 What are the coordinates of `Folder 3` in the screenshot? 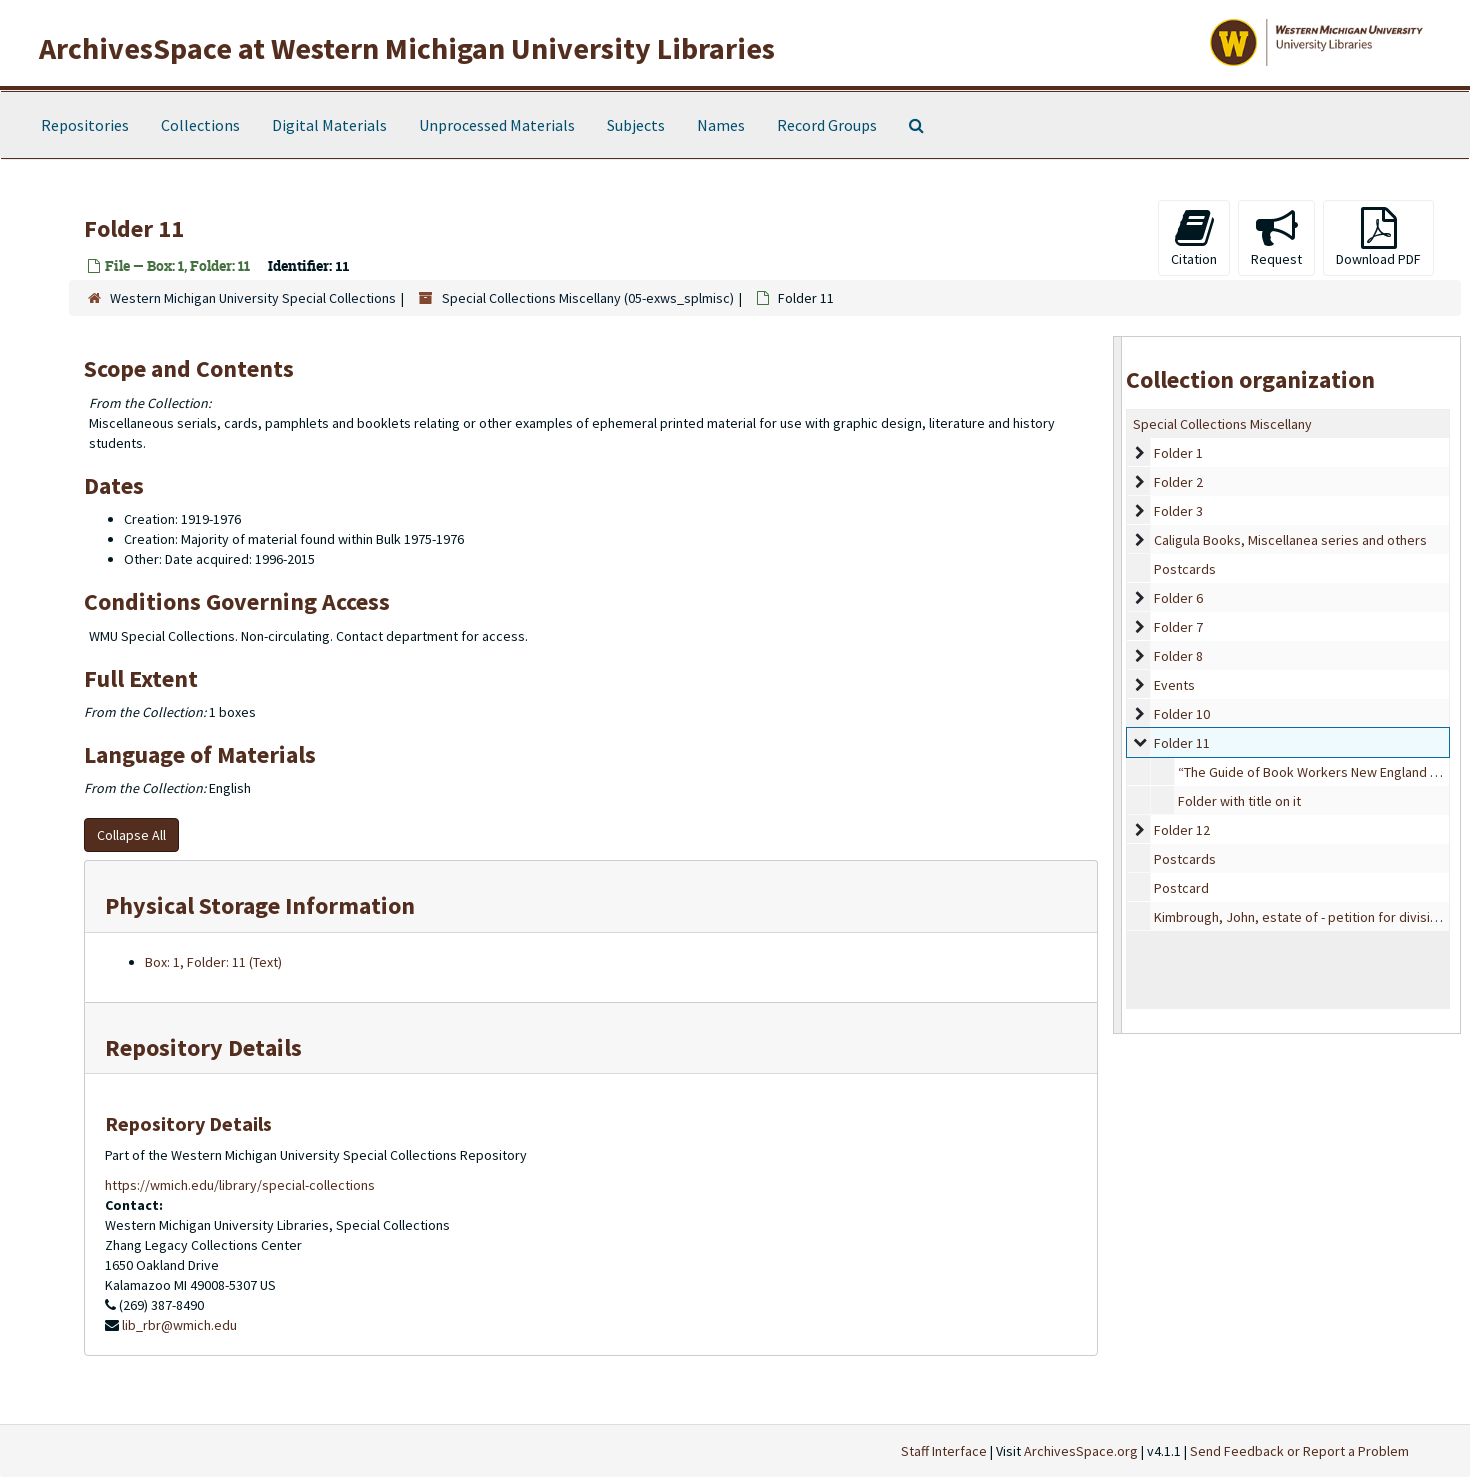 It's located at (1178, 511).